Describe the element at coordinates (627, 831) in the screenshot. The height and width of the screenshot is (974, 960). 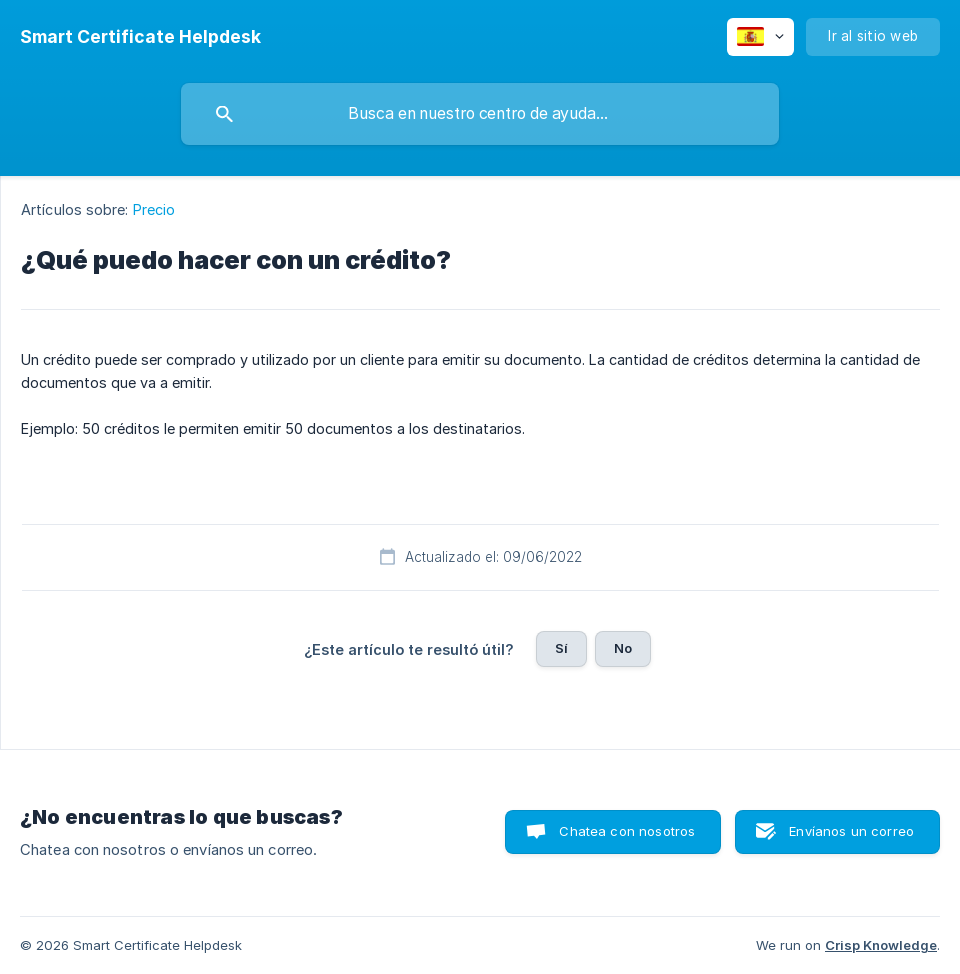
I see `Chatea con nosotros [button]` at that location.